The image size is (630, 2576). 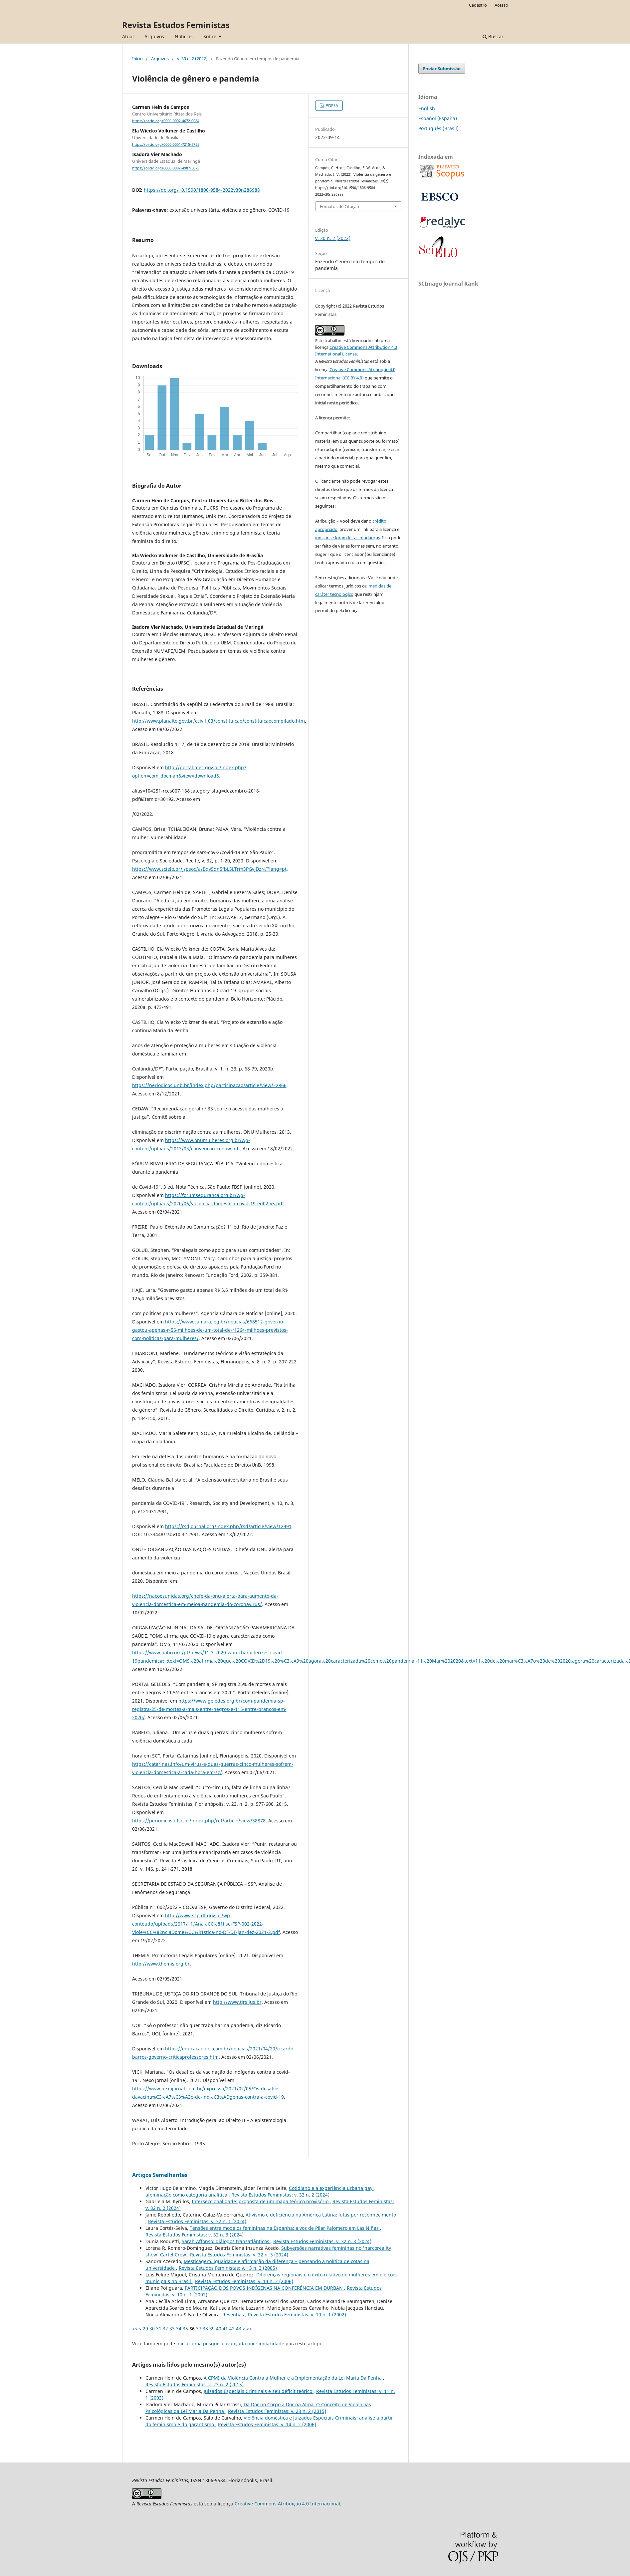 I want to click on Revista Estudos Feministas: v. 10 n. 1 (2002), so click(x=297, y=2314).